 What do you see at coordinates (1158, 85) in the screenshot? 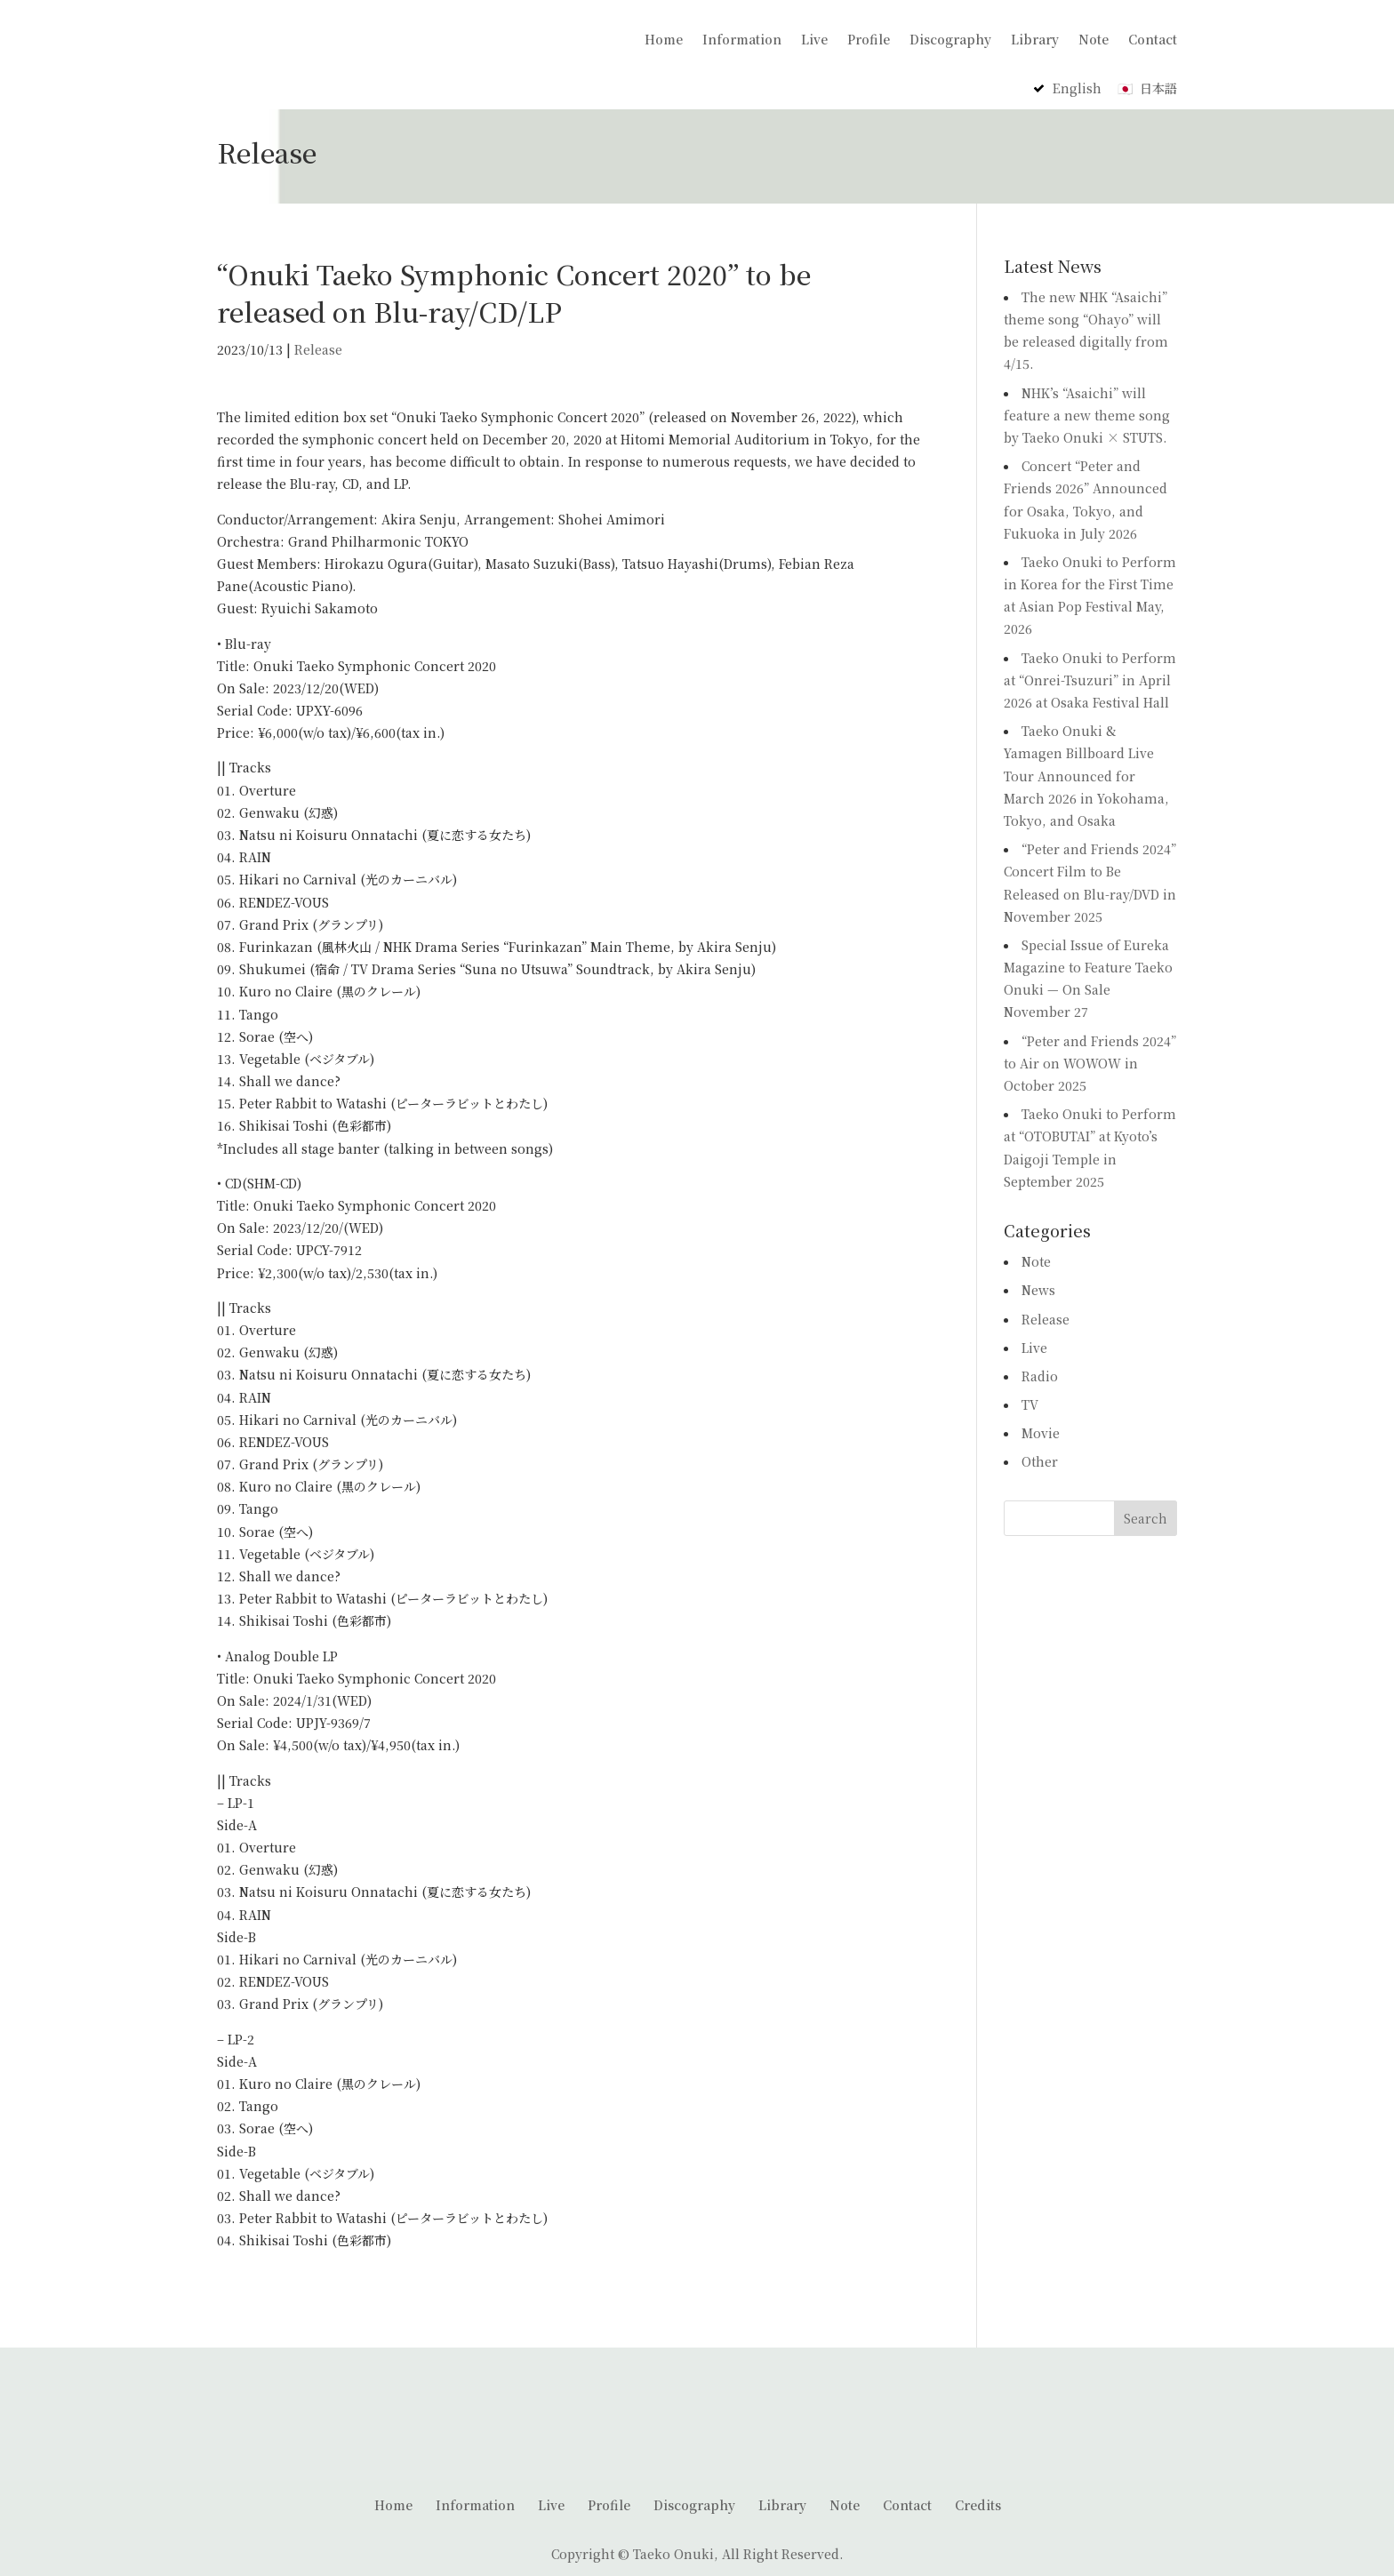
I see `日本語` at bounding box center [1158, 85].